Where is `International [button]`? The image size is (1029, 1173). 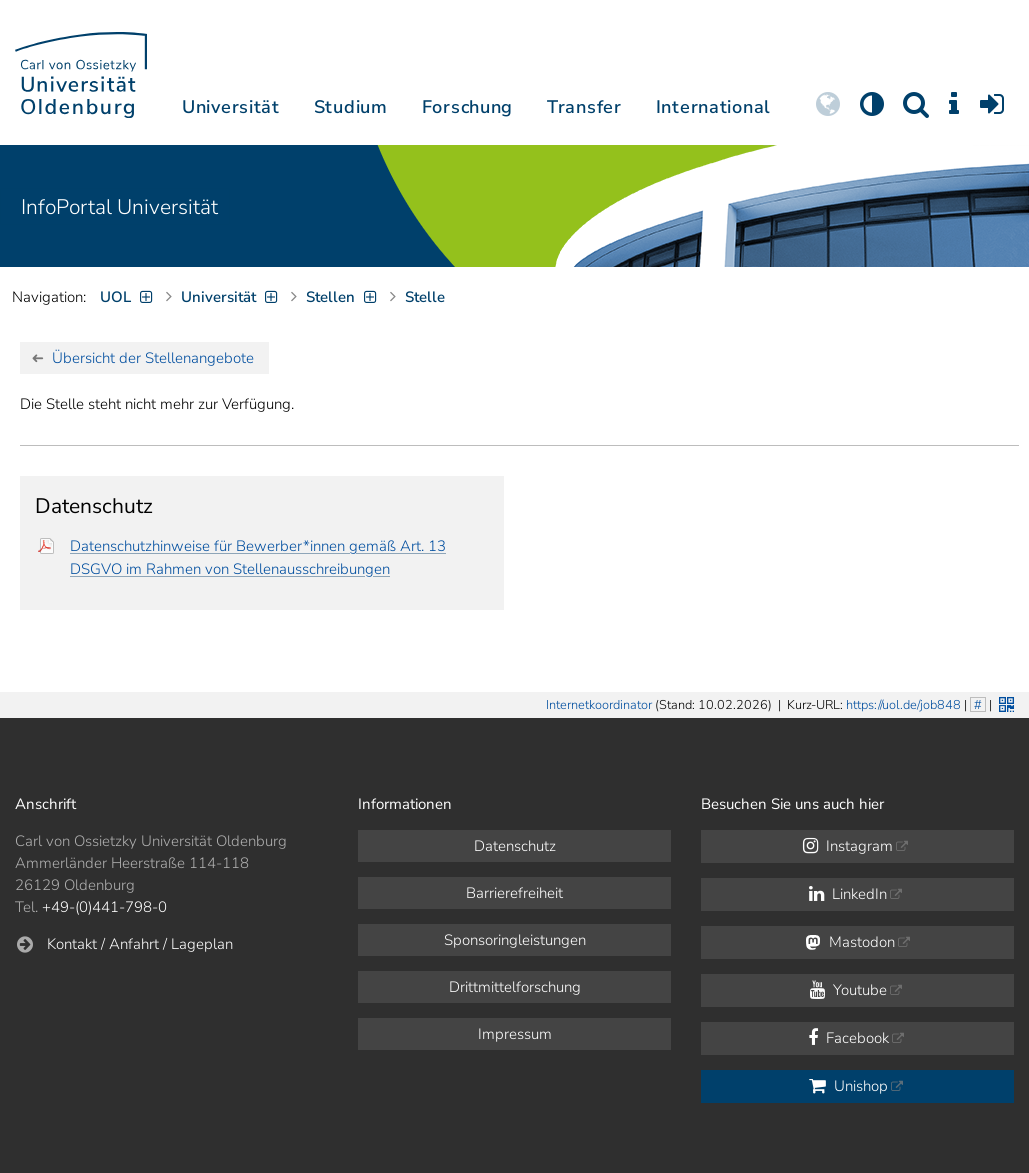 International [button] is located at coordinates (713, 107).